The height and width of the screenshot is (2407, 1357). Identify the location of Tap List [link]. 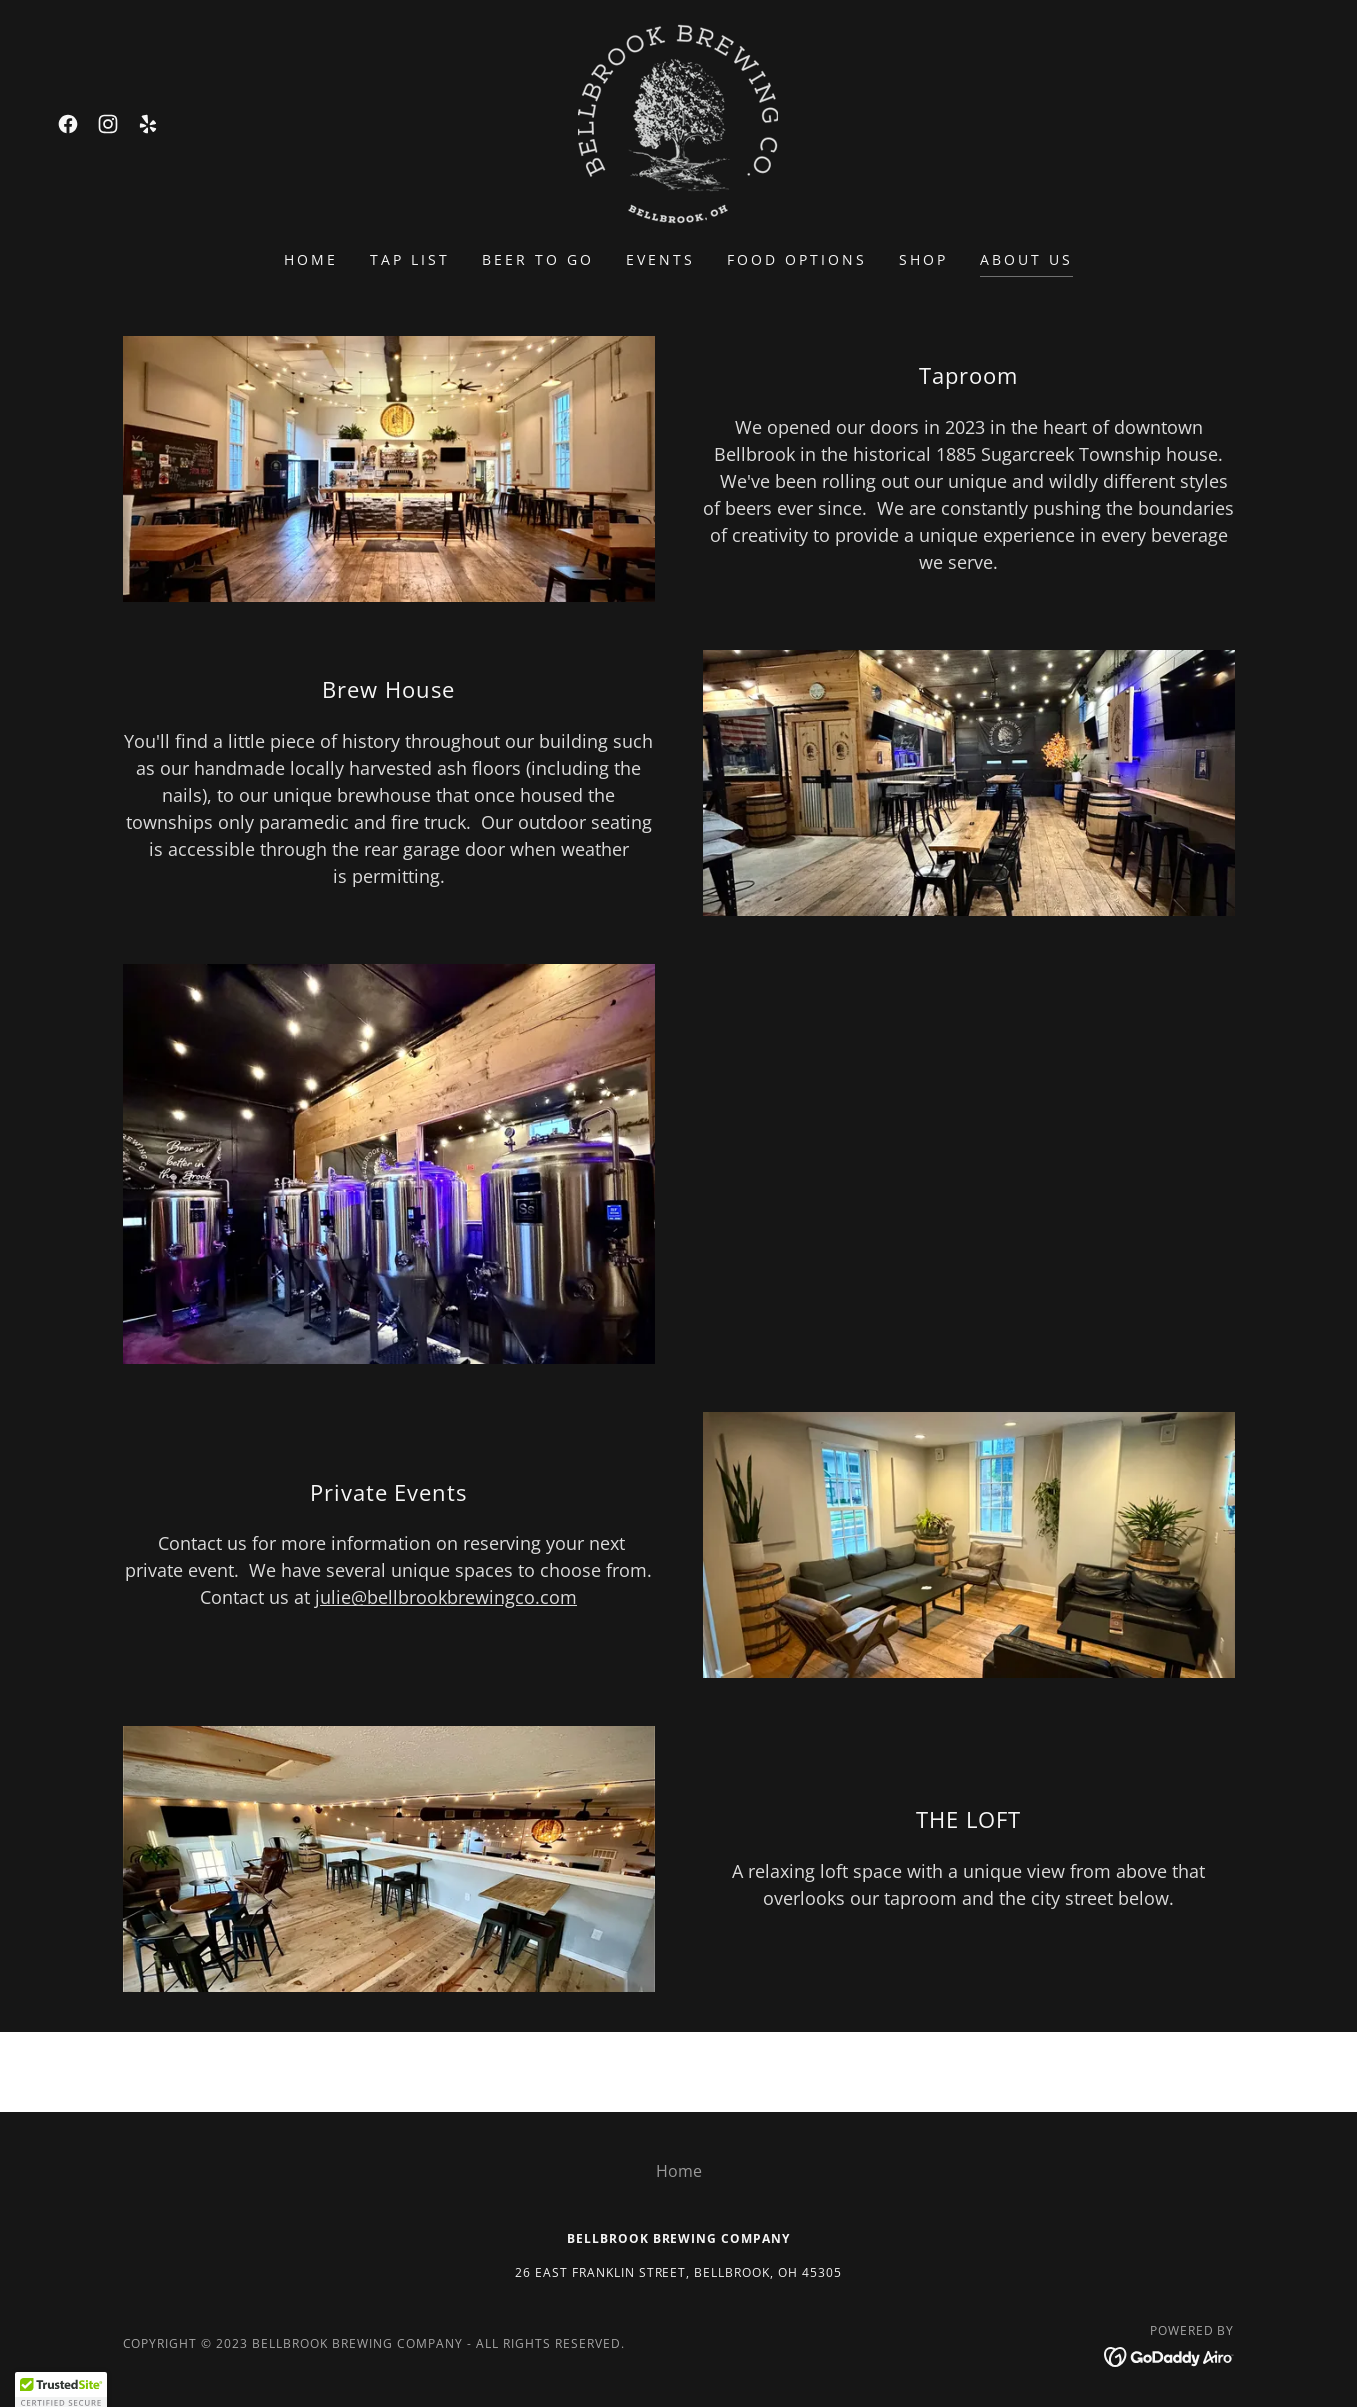
(410, 259).